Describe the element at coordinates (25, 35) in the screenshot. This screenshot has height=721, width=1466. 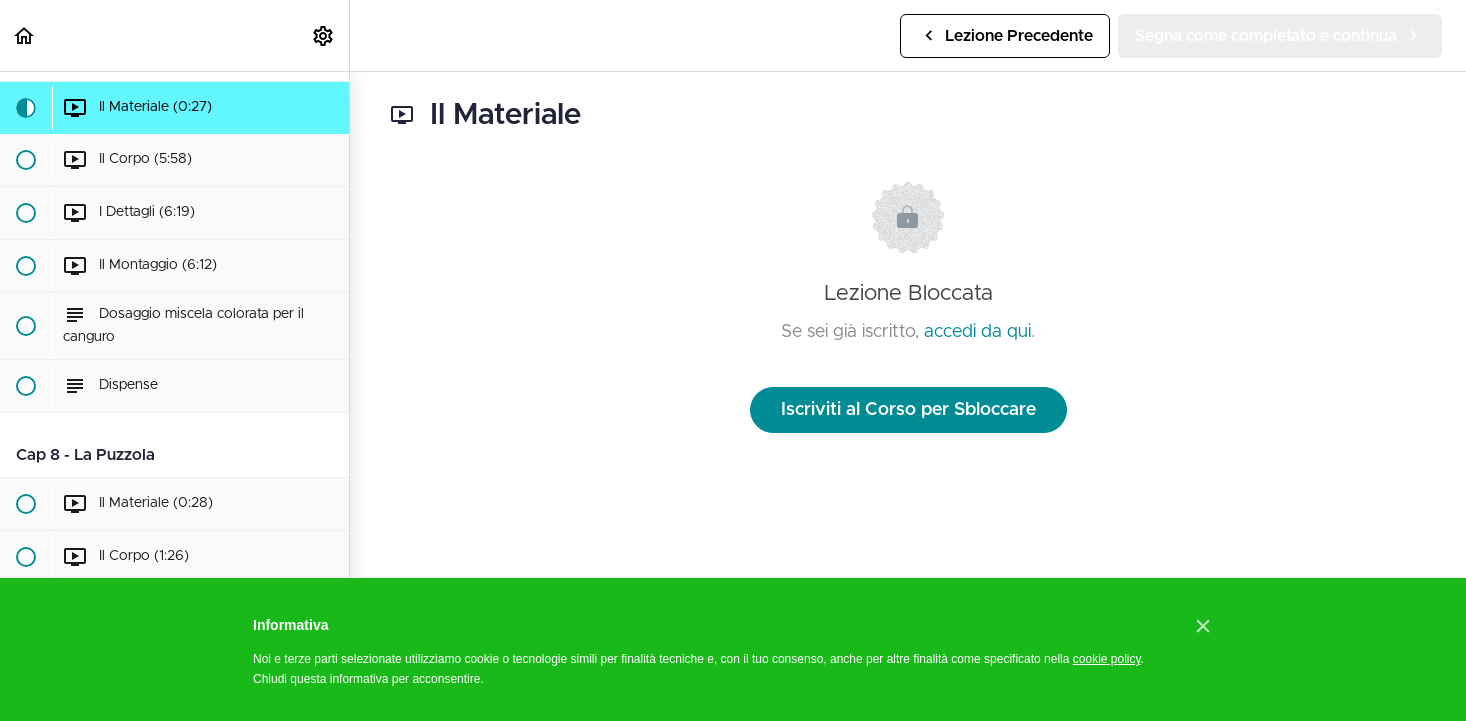
I see `[button]` at that location.